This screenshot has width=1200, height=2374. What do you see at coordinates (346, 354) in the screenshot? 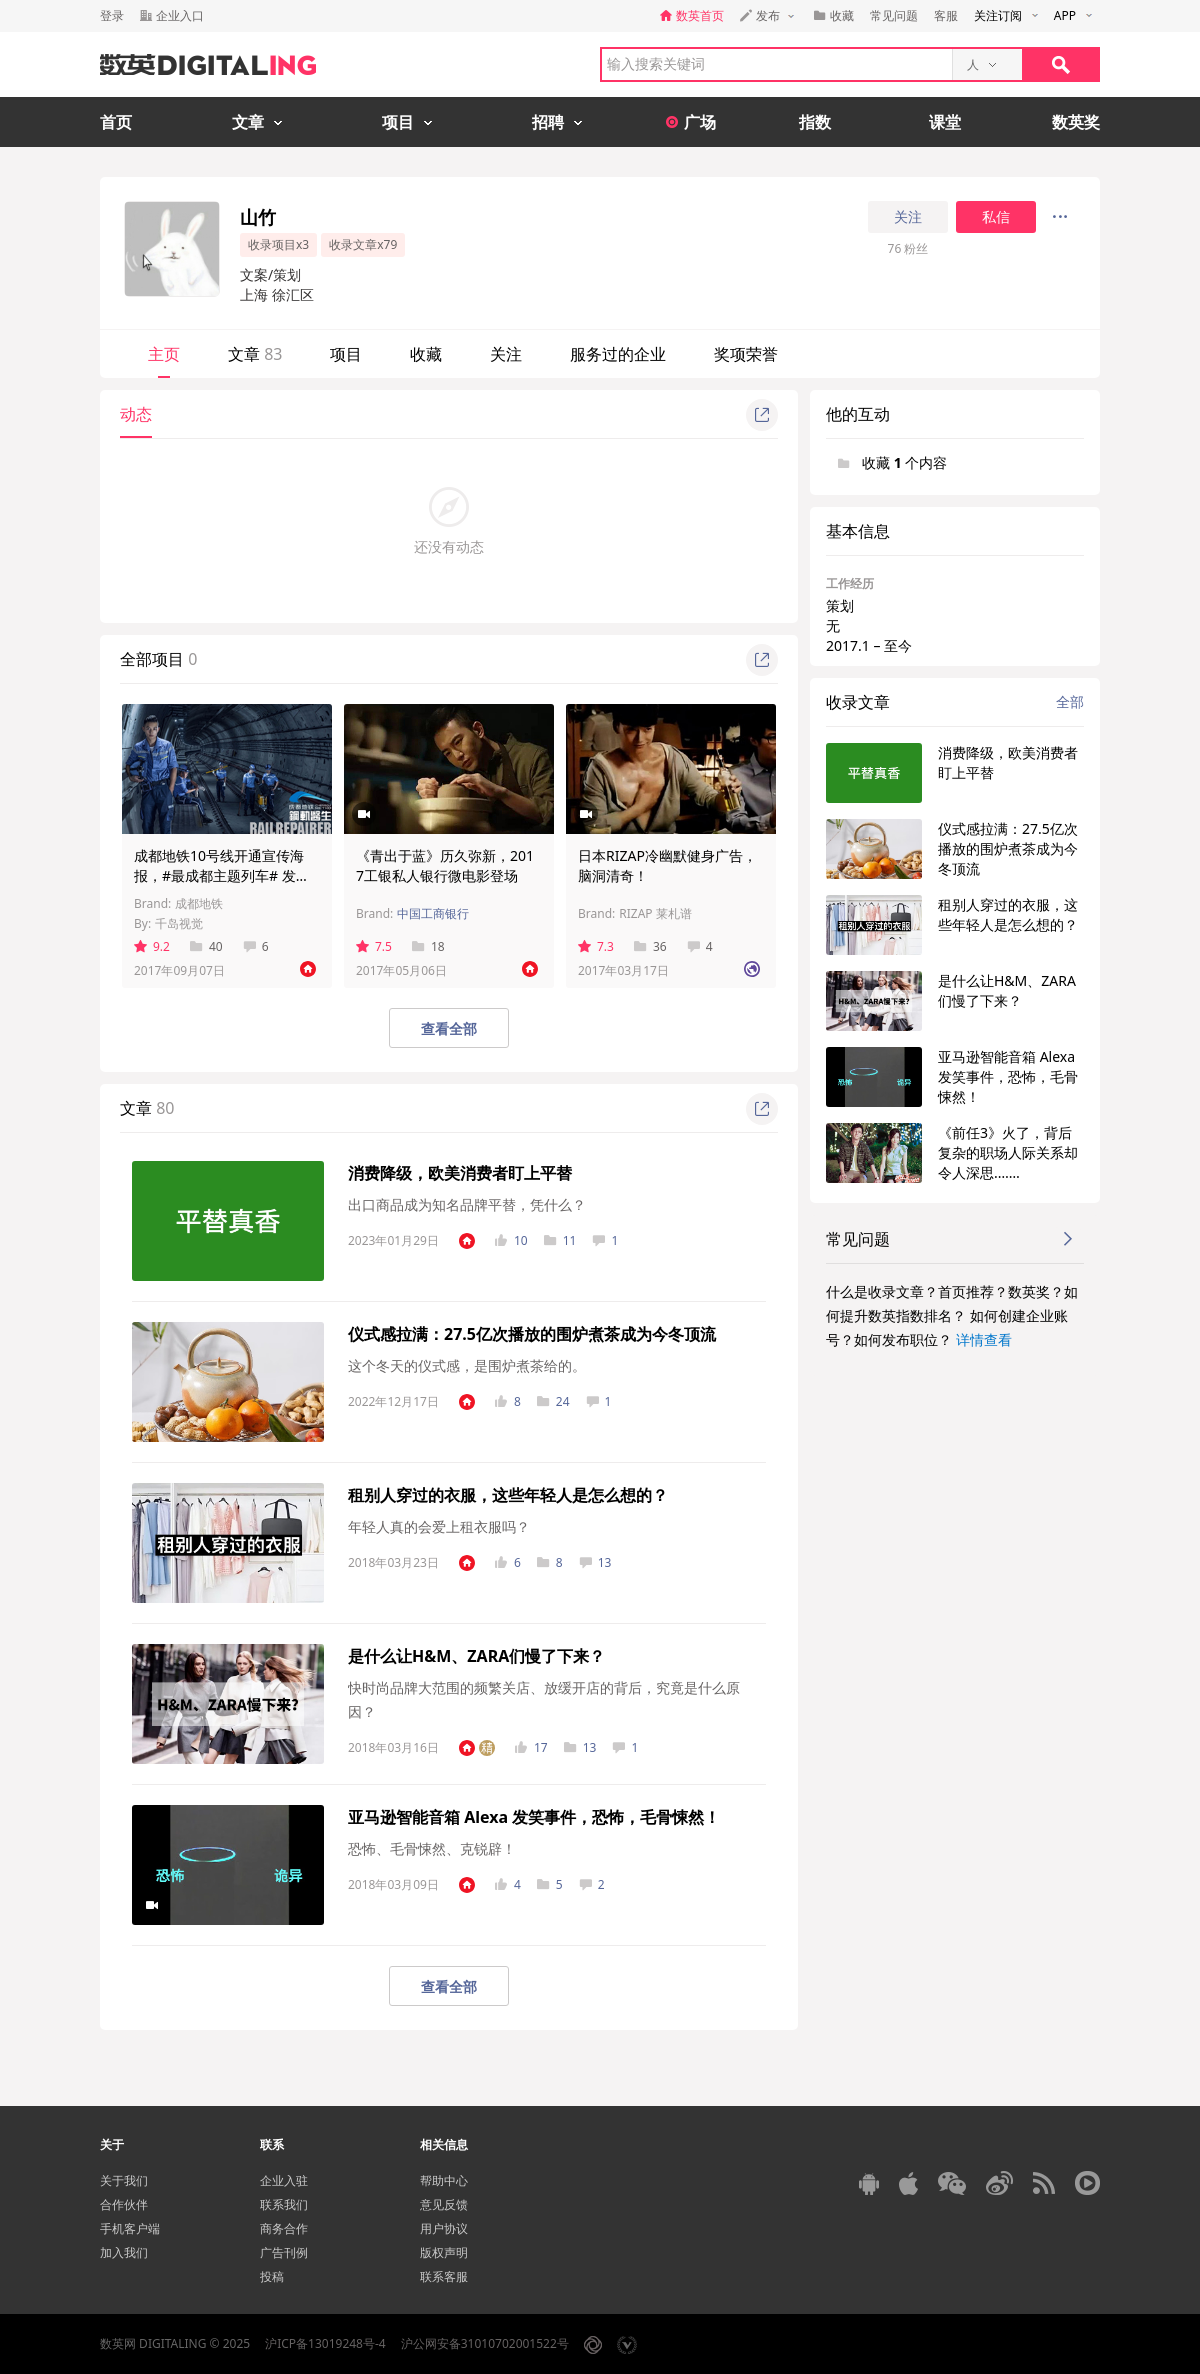
I see `项目` at bounding box center [346, 354].